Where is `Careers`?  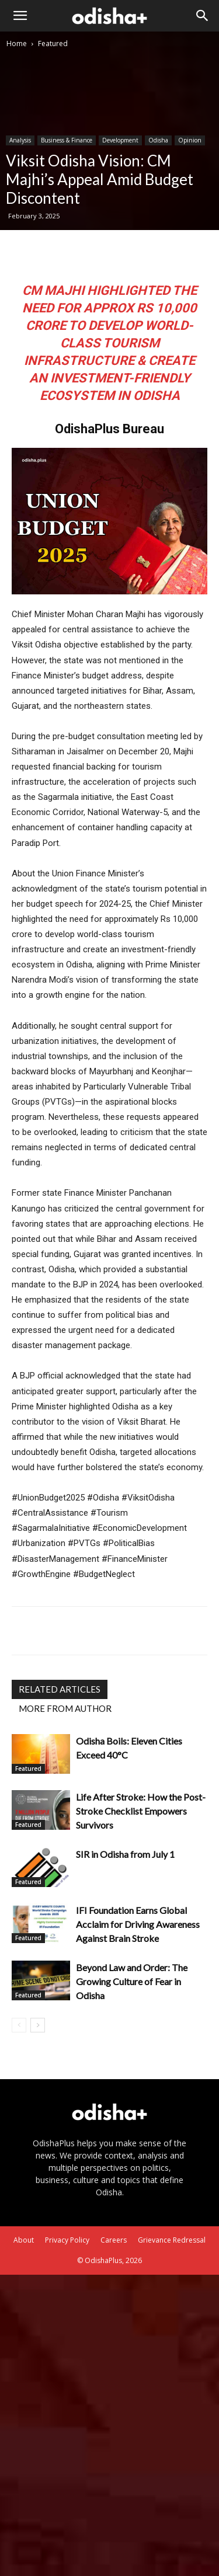
Careers is located at coordinates (113, 2240).